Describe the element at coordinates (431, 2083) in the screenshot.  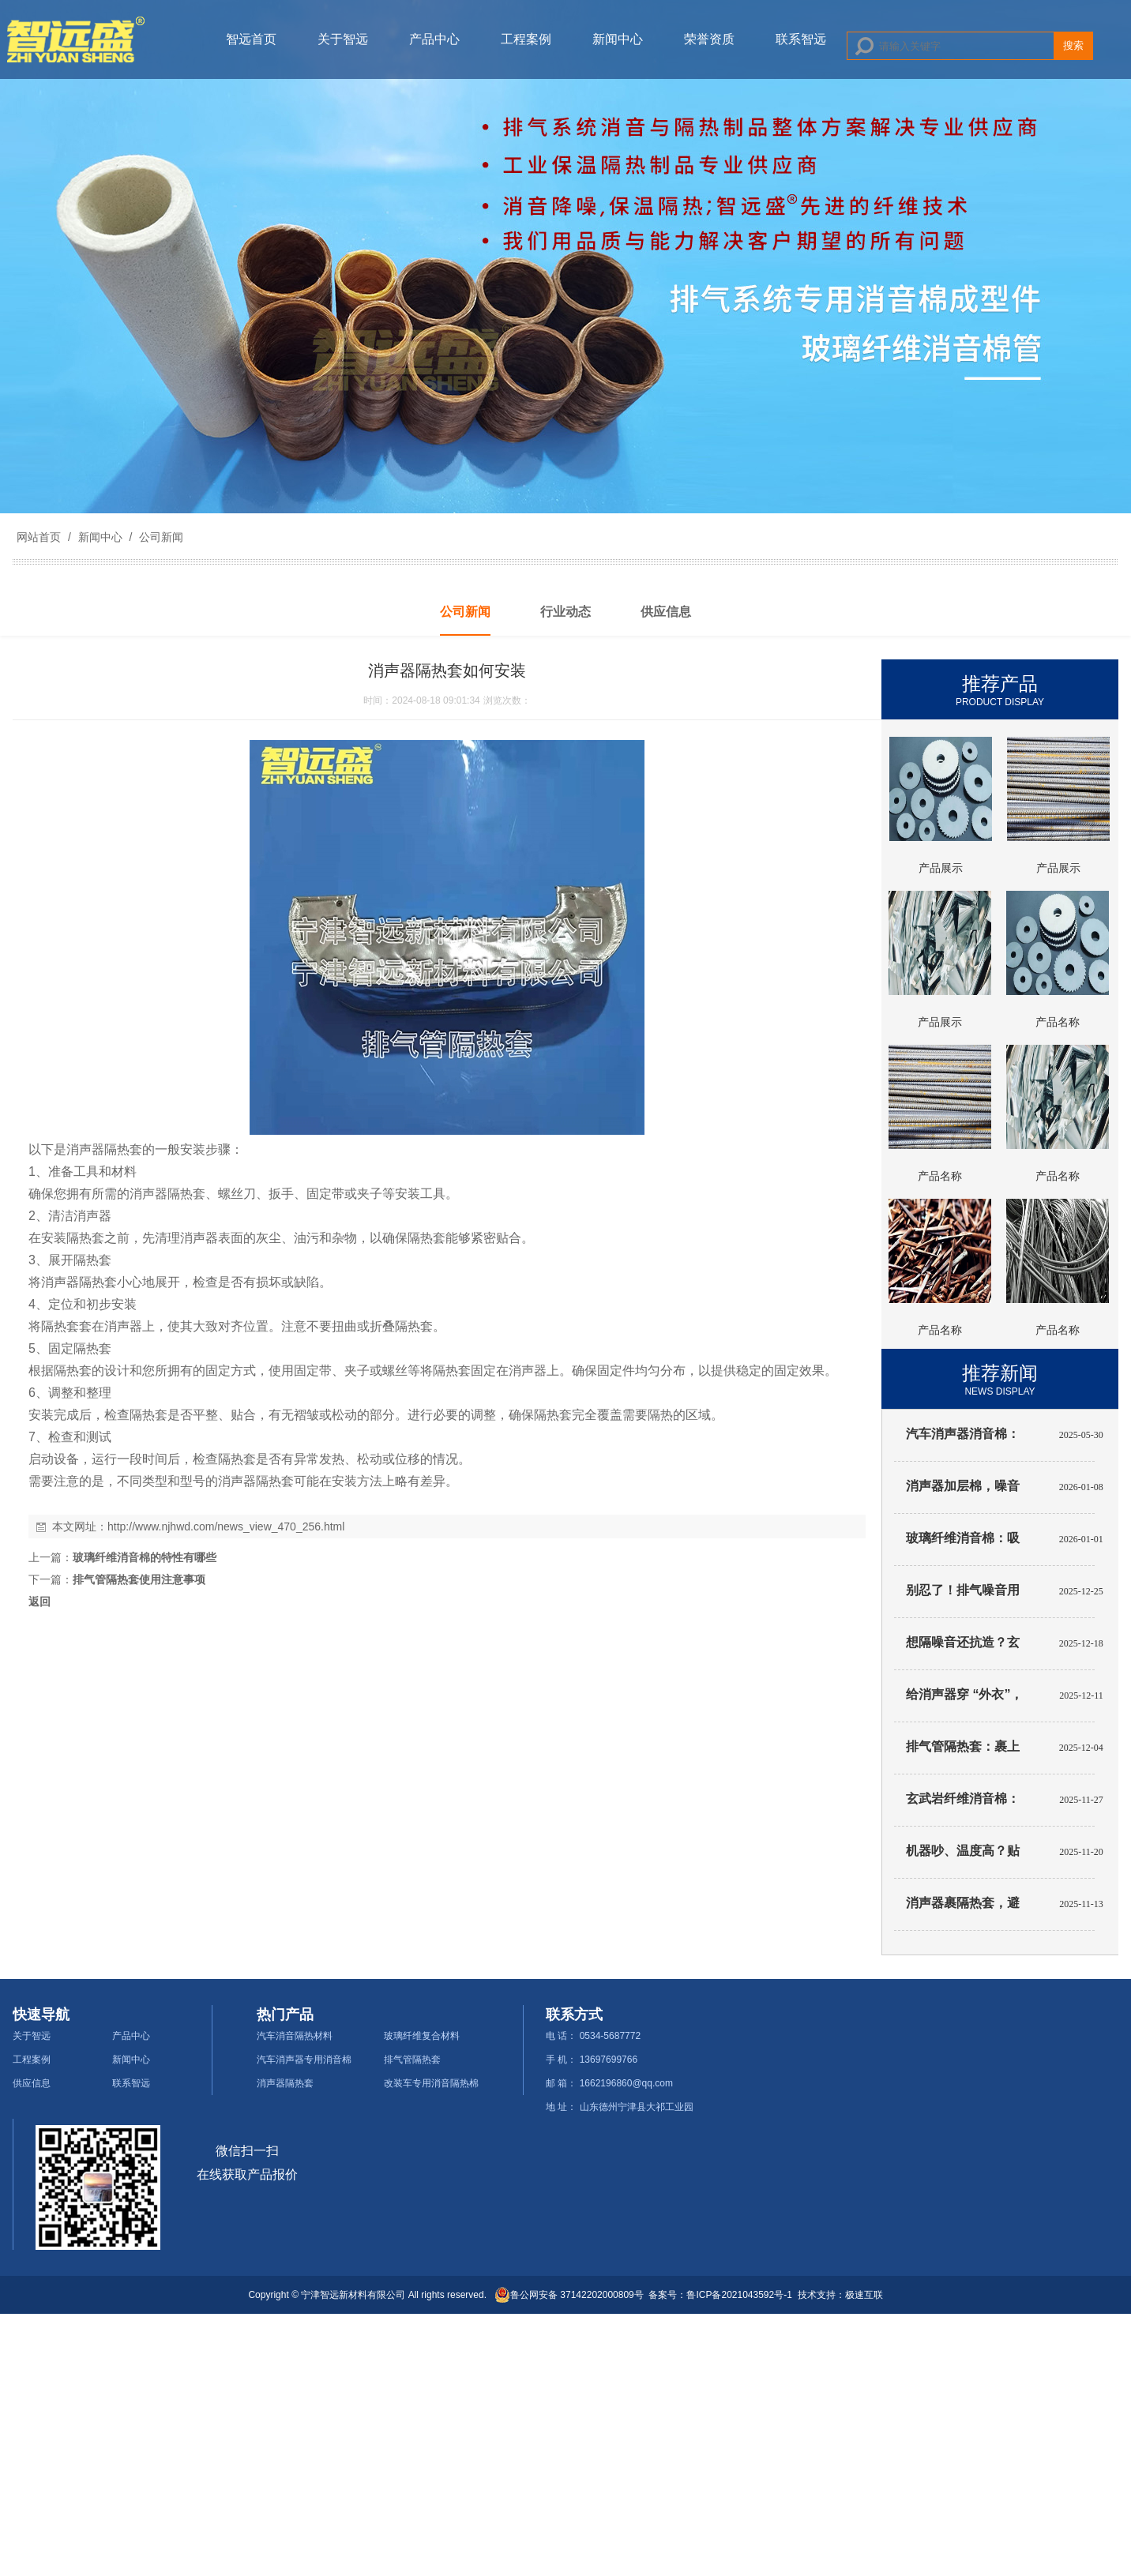
I see `改装车专用消音隔热棉` at that location.